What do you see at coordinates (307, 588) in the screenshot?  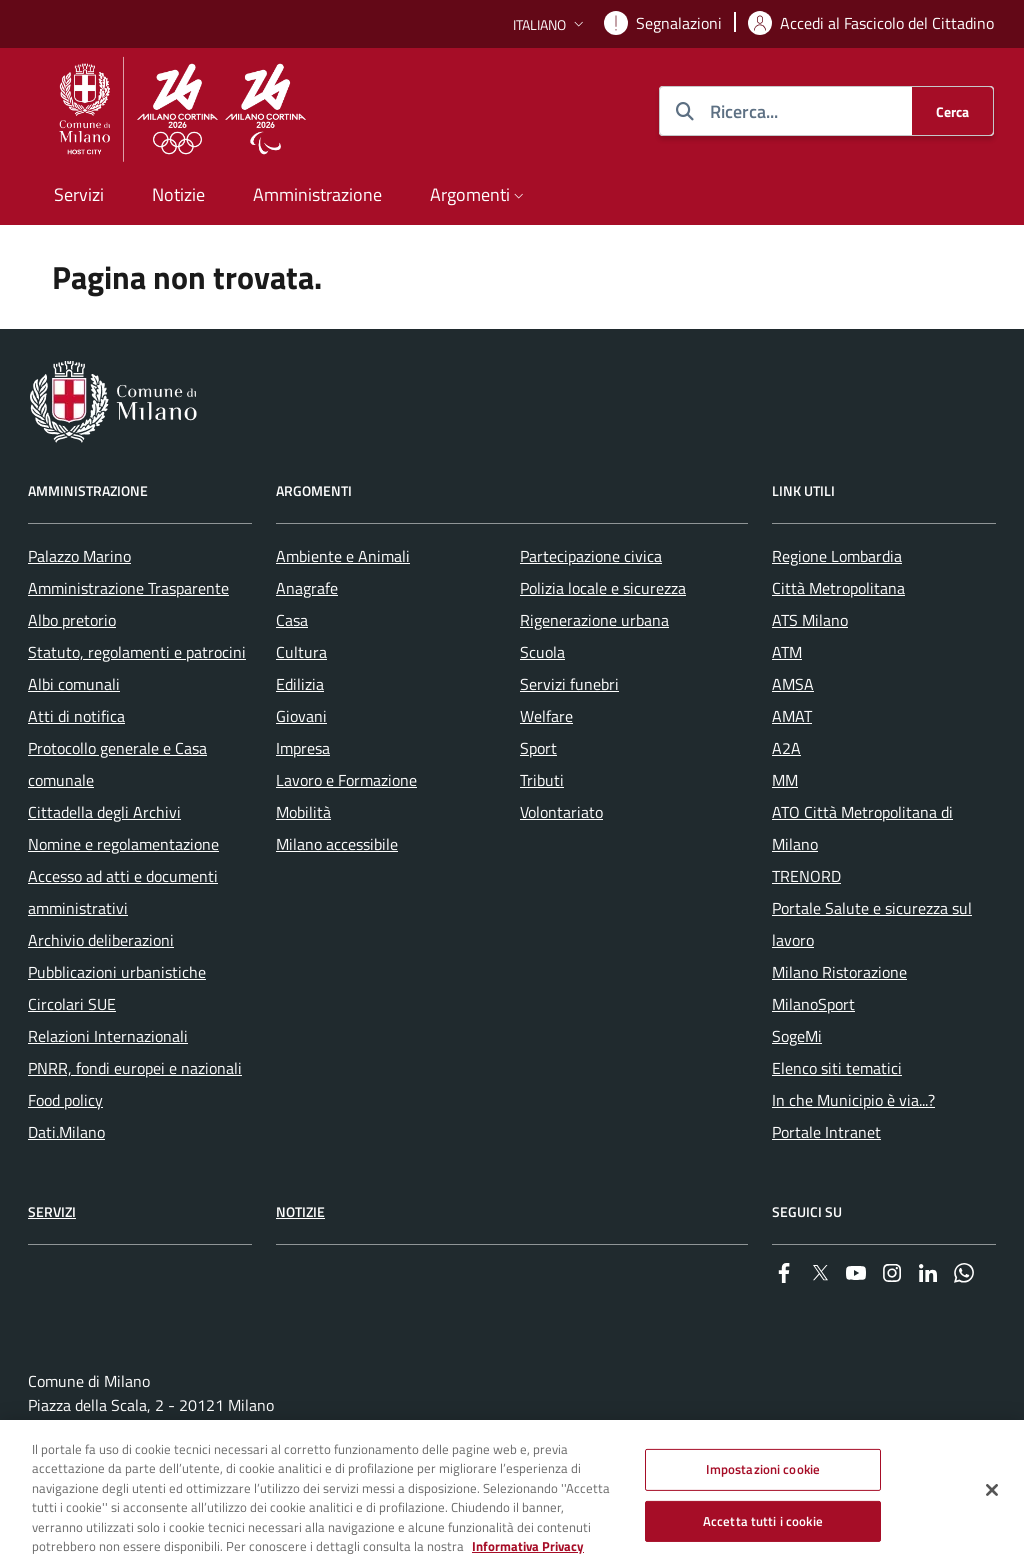 I see `Anagrafe [menuitem]` at bounding box center [307, 588].